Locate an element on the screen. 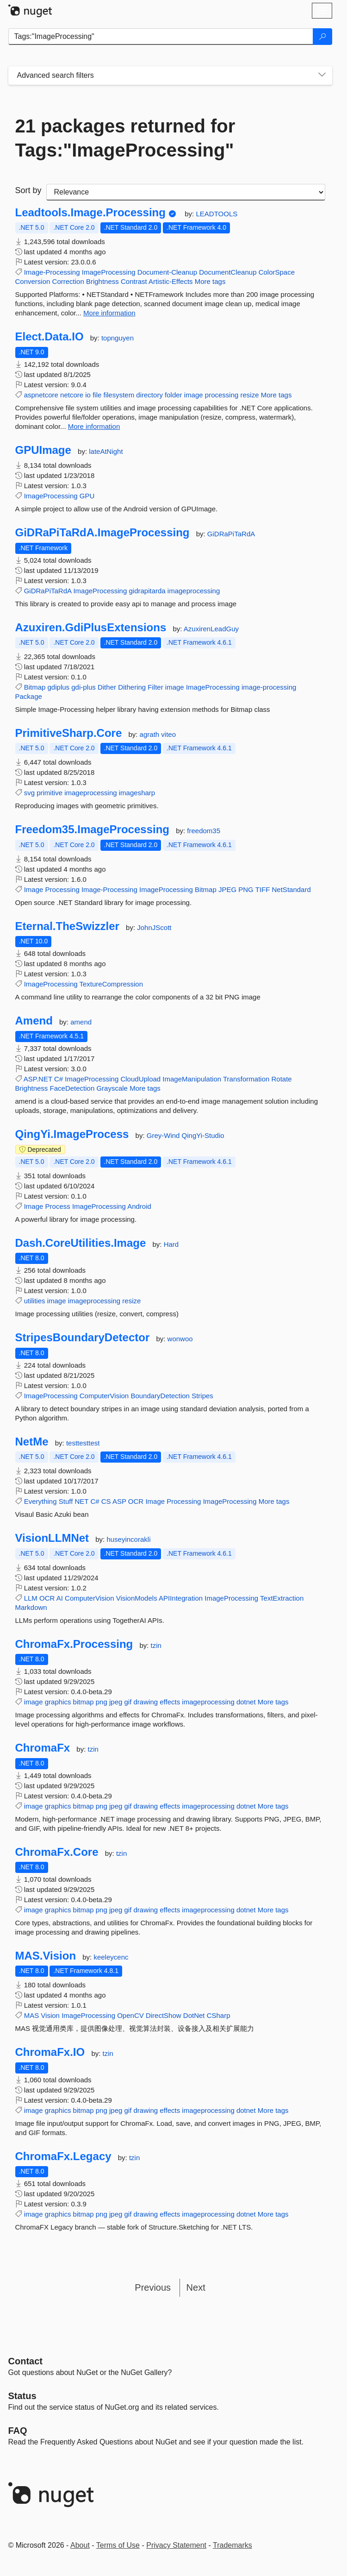  Contact is located at coordinates (25, 2361).